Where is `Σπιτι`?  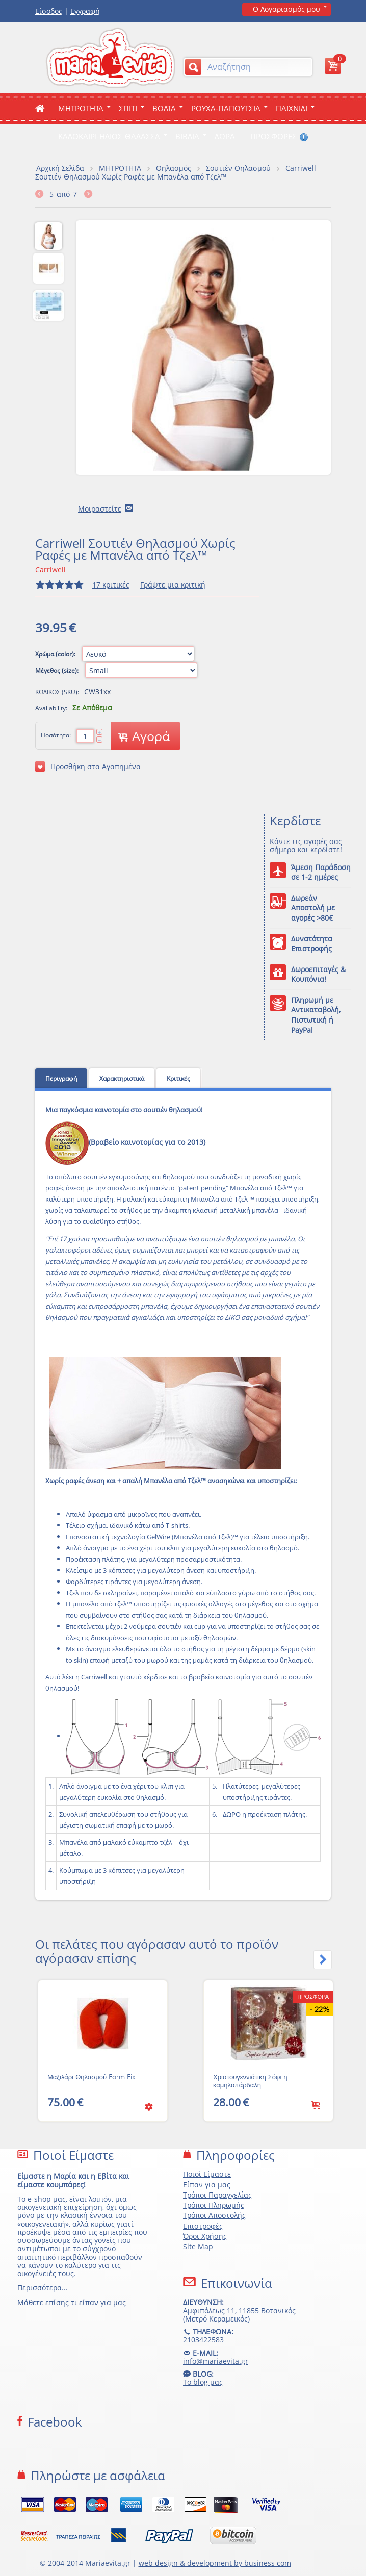 Σπιτι is located at coordinates (128, 108).